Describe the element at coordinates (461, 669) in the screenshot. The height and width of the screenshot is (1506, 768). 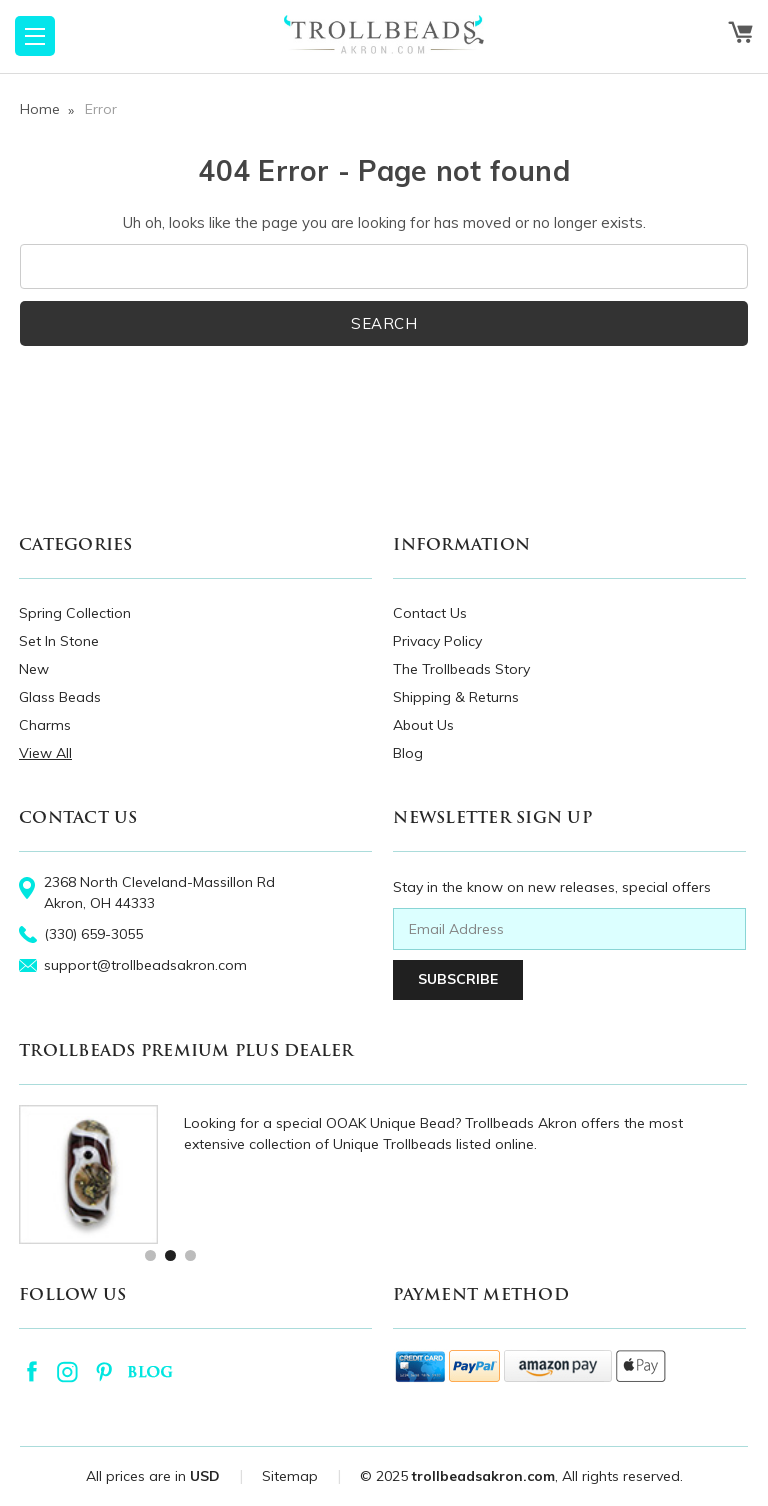
I see `The Trollbeads Story` at that location.